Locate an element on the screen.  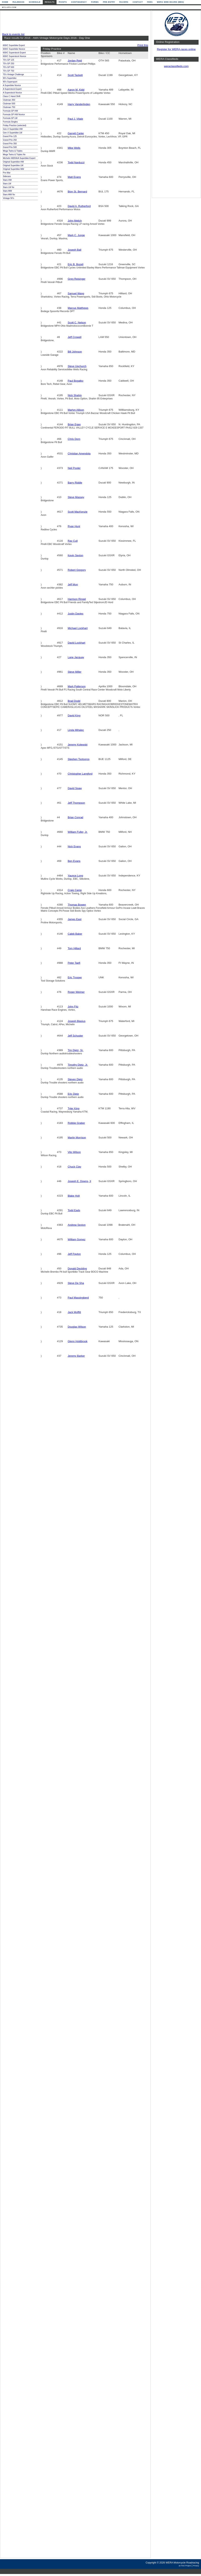
Michelin WERA/A Superbike Expert is located at coordinates (19, 158).